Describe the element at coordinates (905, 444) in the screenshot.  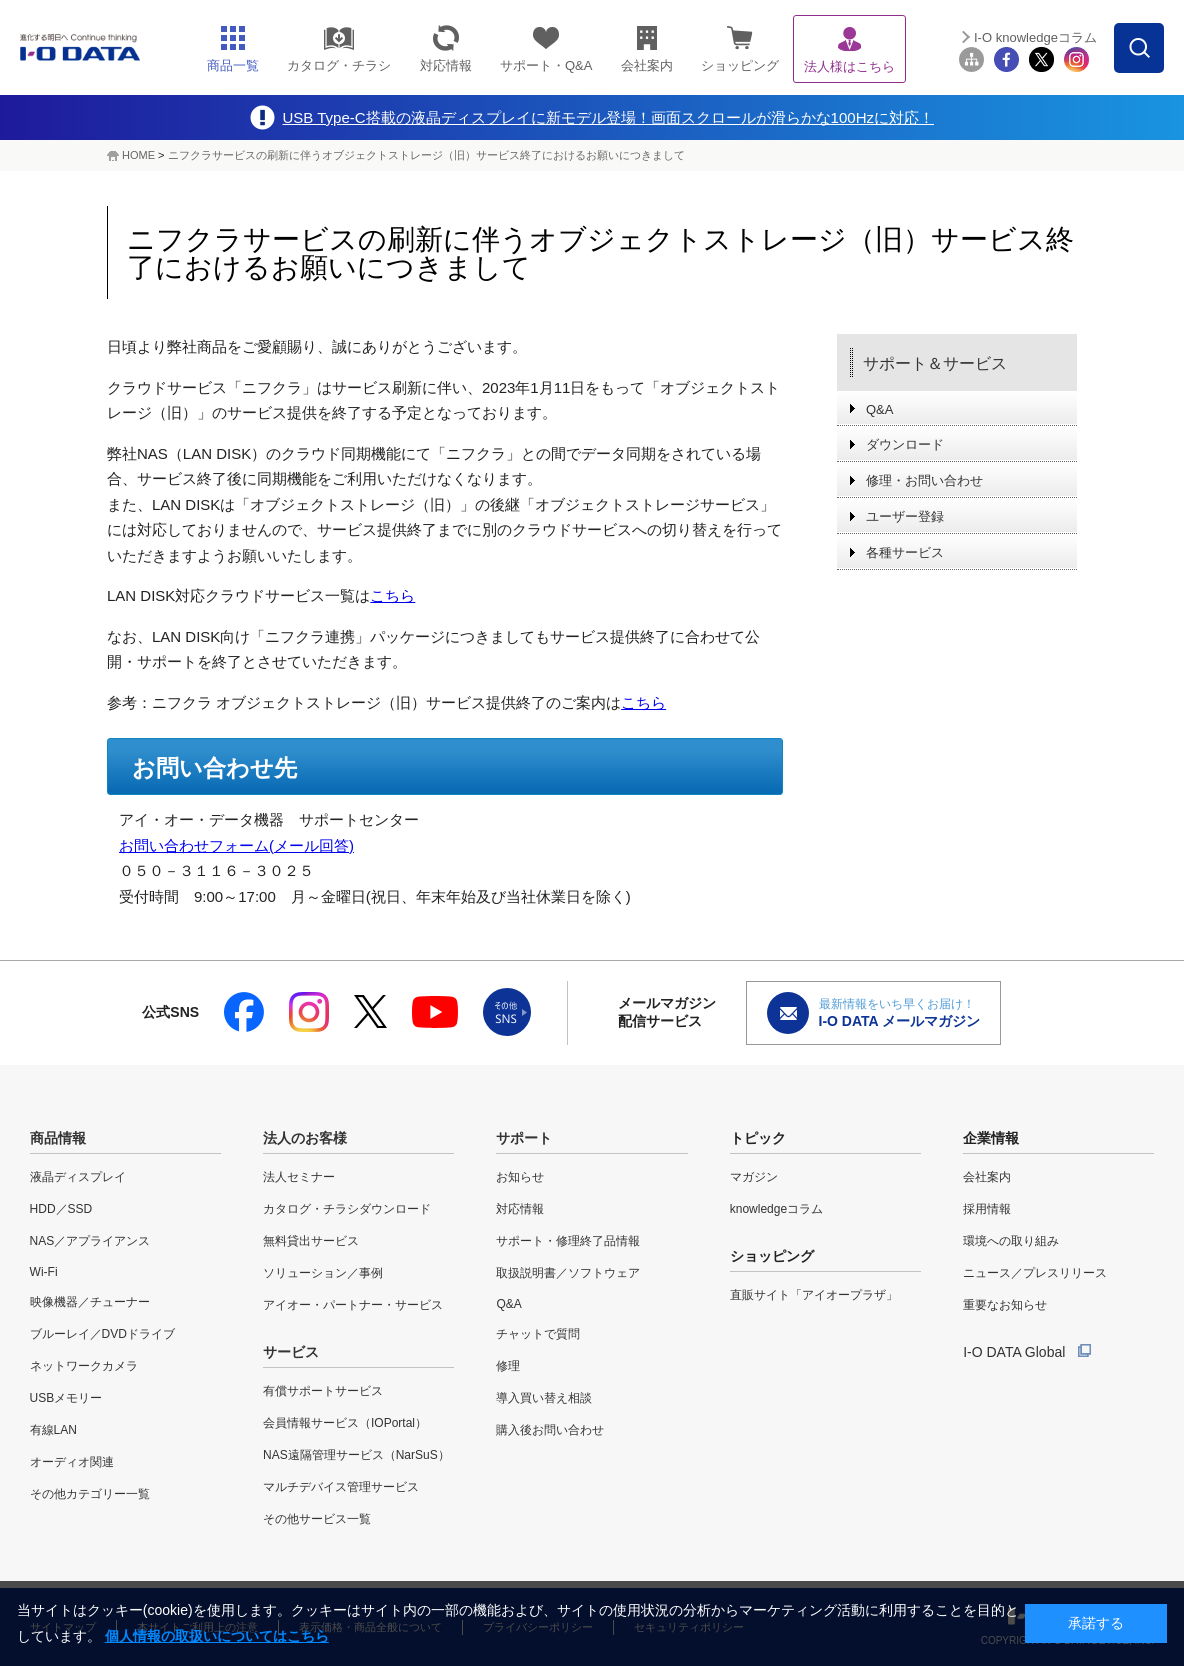
I see `ダウンロード` at that location.